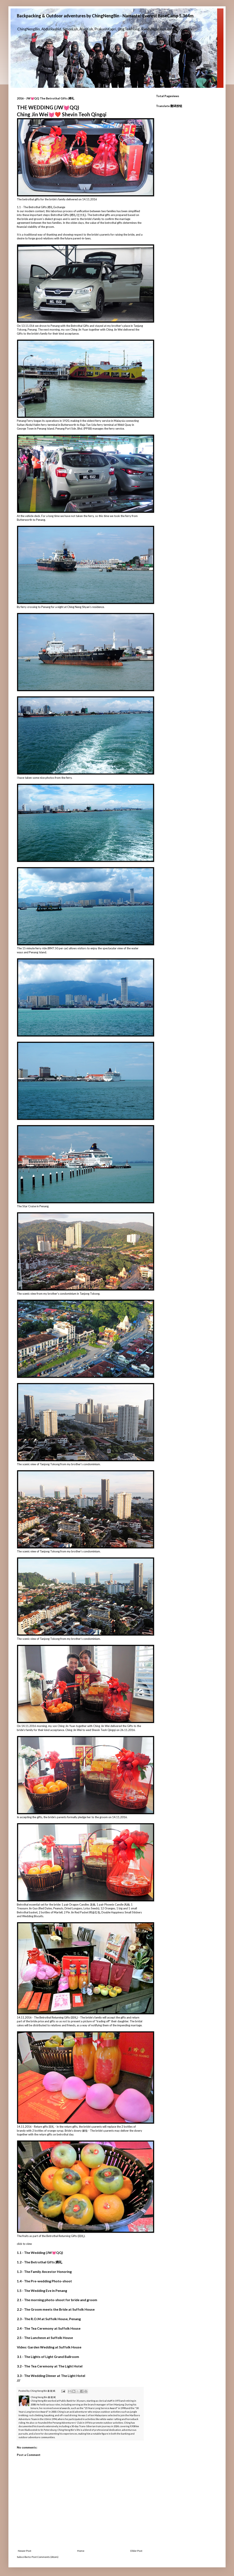  Describe the element at coordinates (136, 2550) in the screenshot. I see `Older Post` at that location.